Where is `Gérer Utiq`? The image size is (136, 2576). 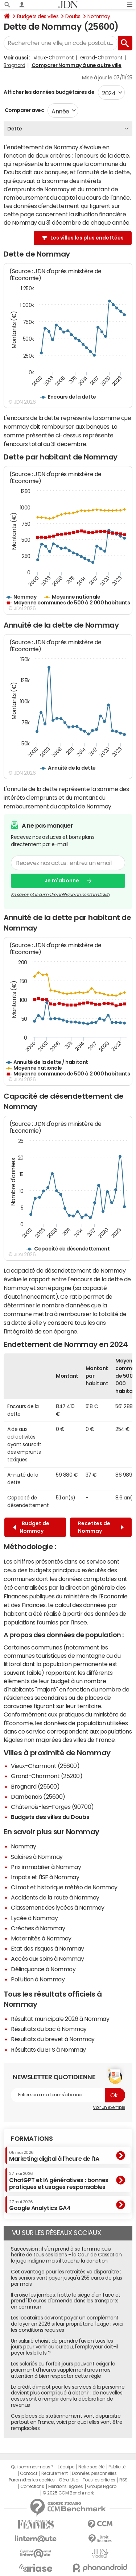 Gérer Utiq is located at coordinates (68, 2480).